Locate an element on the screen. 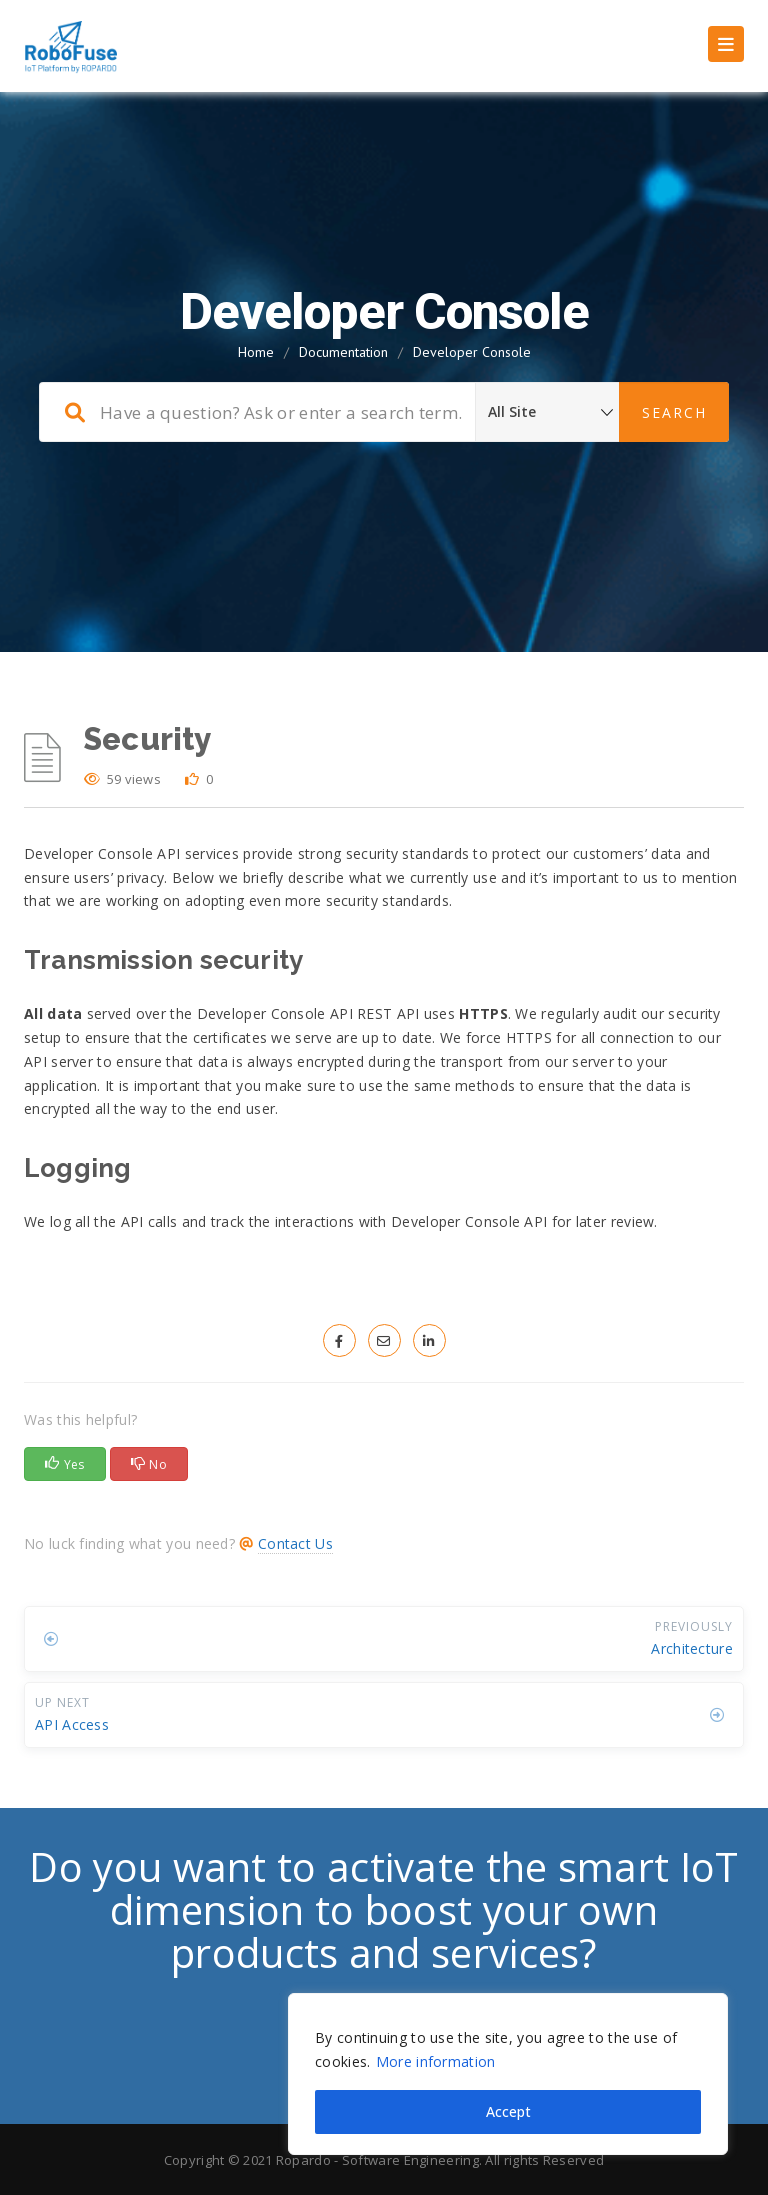 This screenshot has height=2195, width=768. Accept is located at coordinates (508, 2111).